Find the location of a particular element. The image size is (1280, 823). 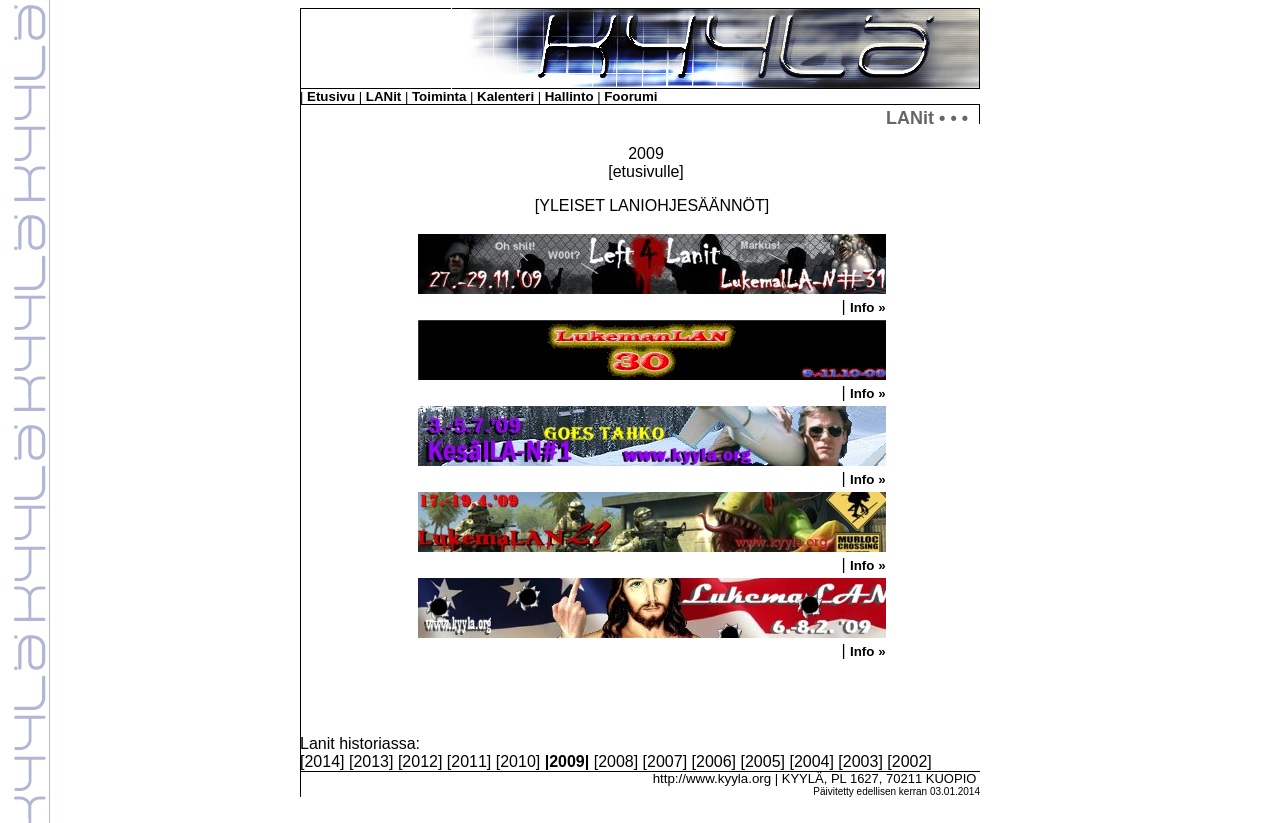

Hallinto is located at coordinates (569, 96).